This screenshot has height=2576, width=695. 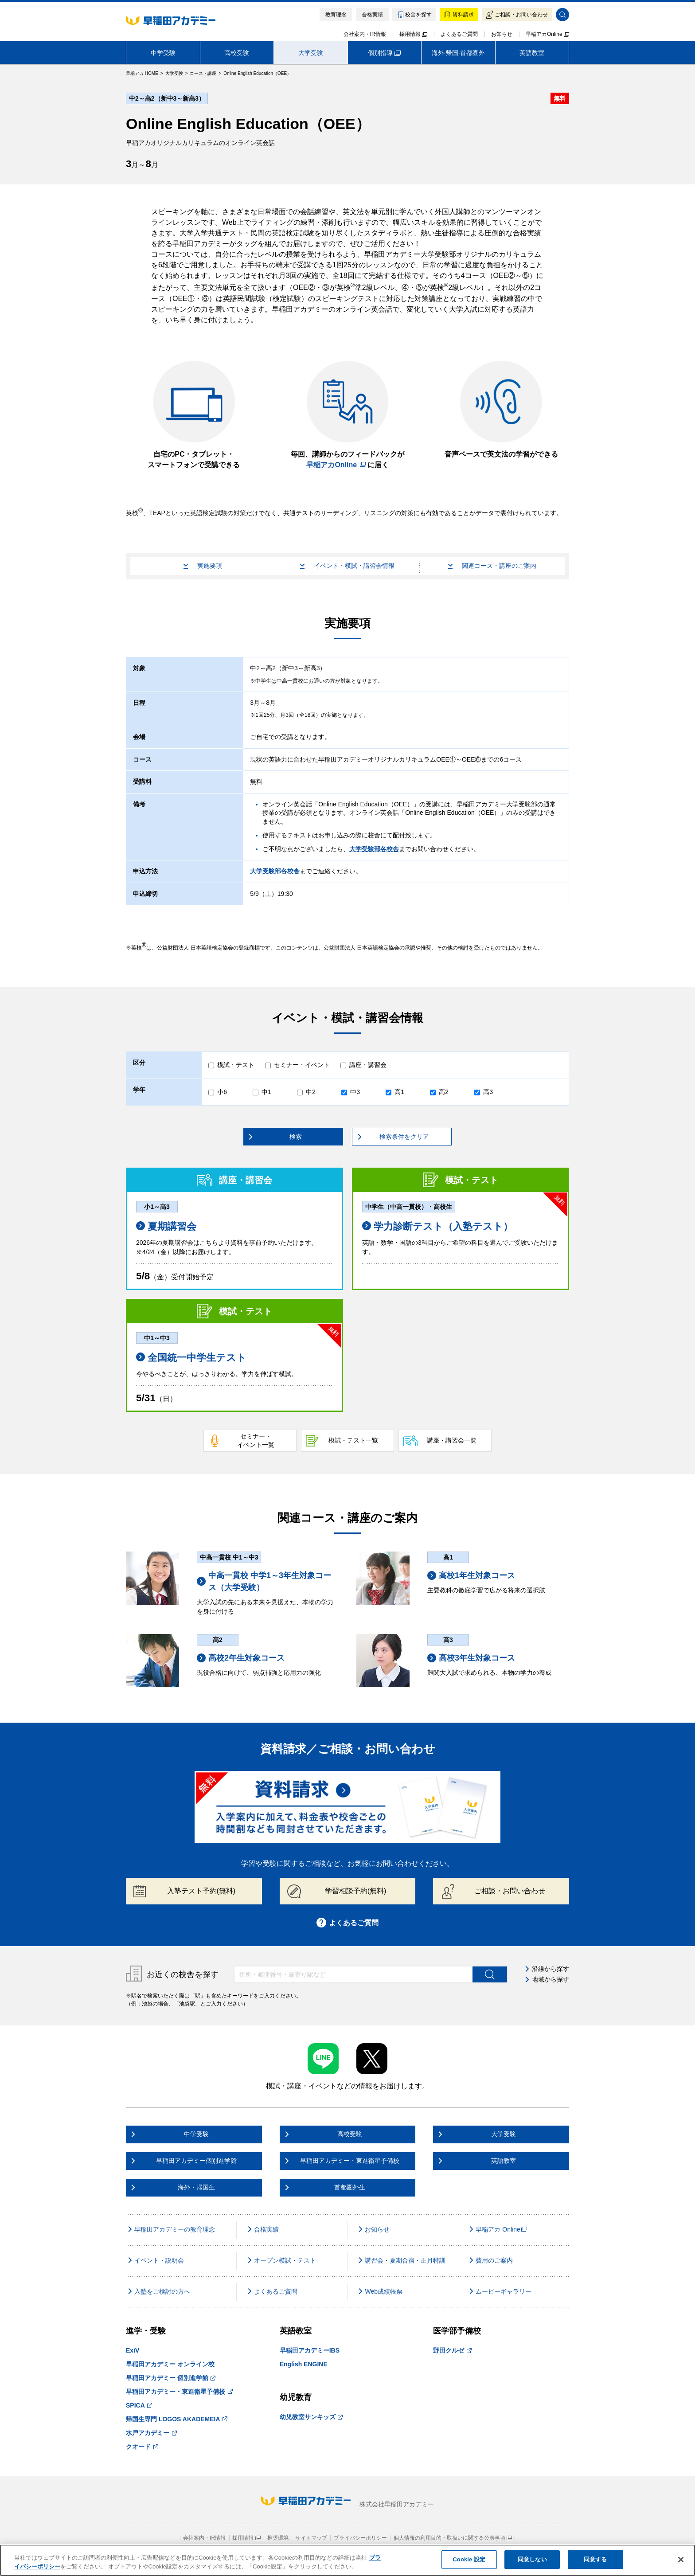 I want to click on プライバシーポリシー, so click(x=360, y=2538).